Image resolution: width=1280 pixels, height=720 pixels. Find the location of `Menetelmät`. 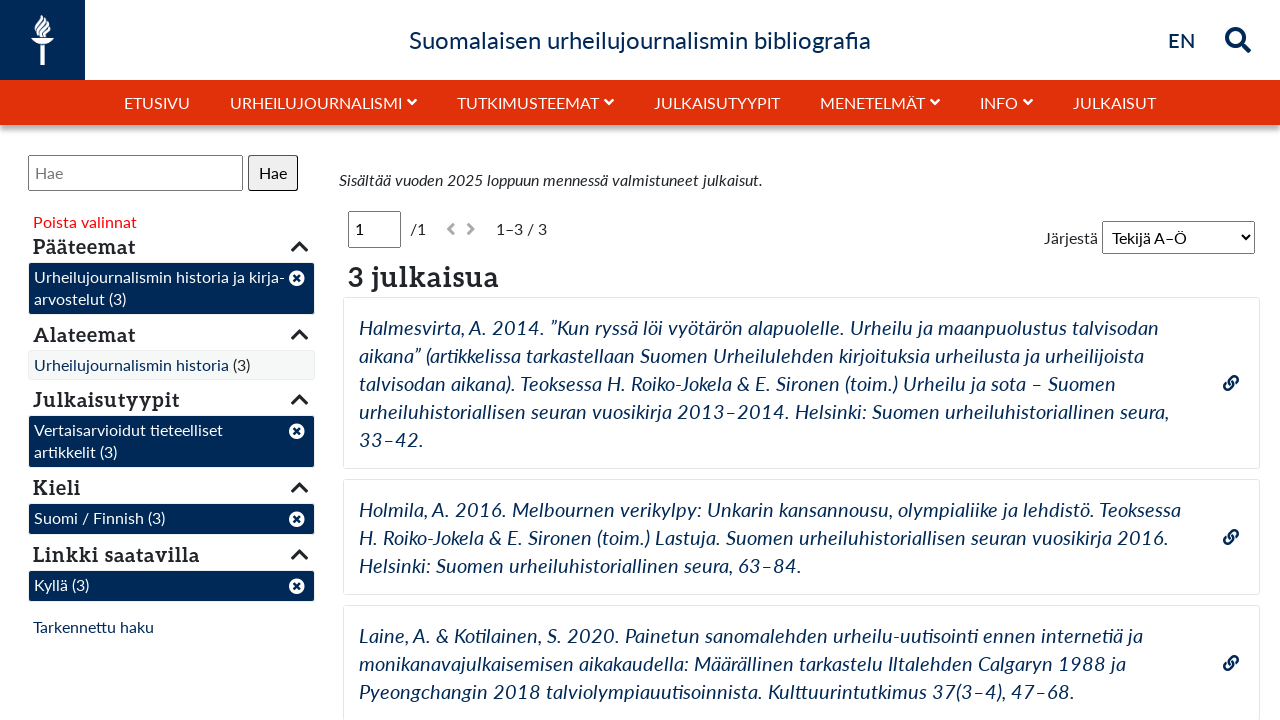

Menetelmät is located at coordinates (872, 102).